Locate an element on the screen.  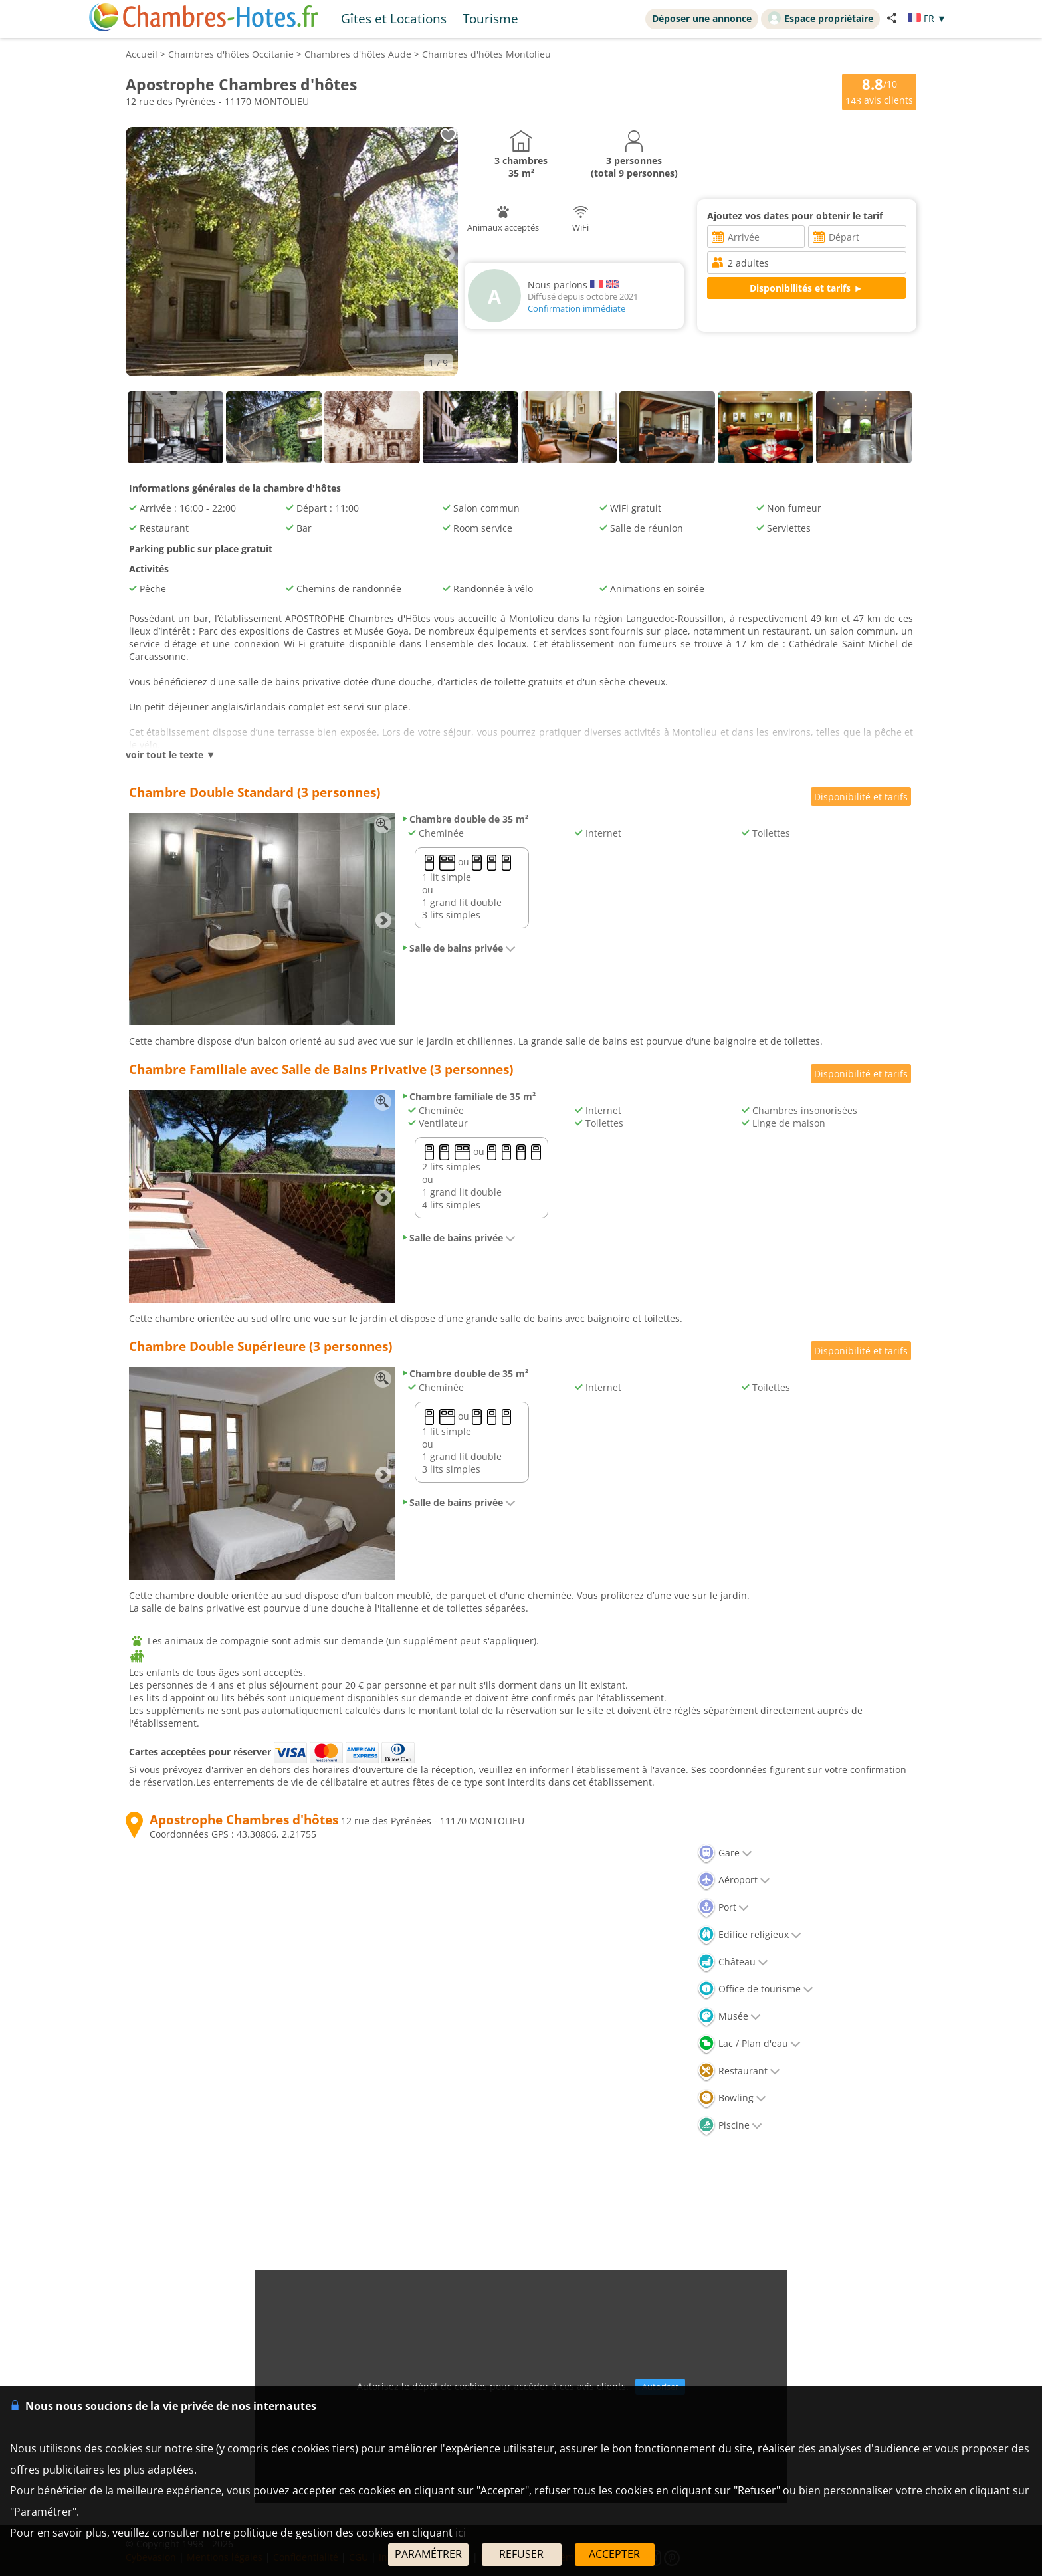
Lac / Plan d'eau is located at coordinates (749, 2043).